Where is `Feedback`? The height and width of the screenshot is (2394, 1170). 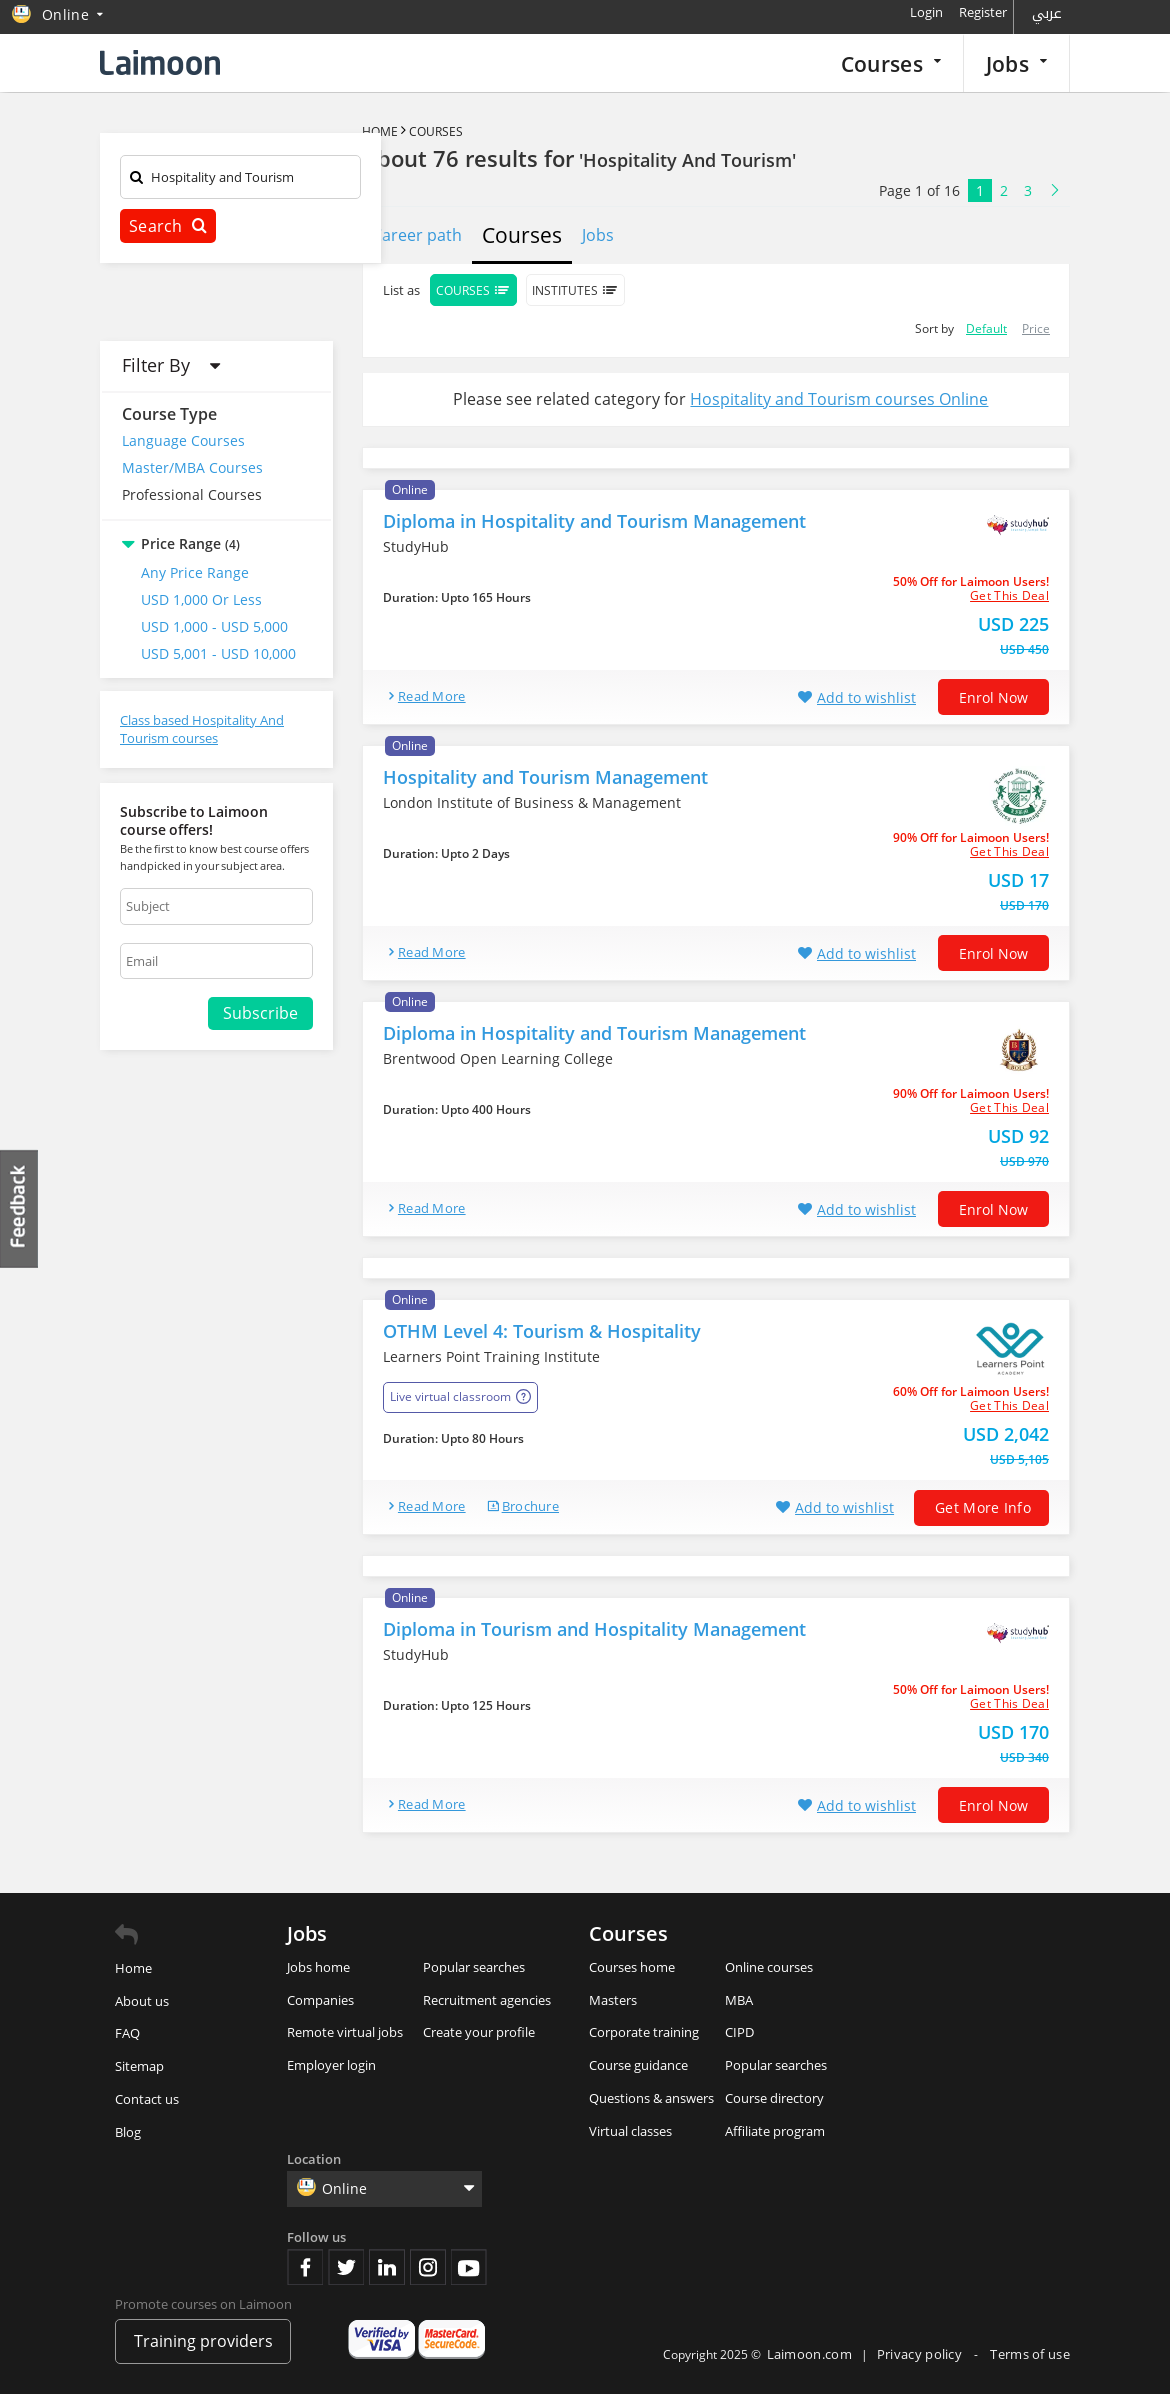
Feedback is located at coordinates (20, 1208).